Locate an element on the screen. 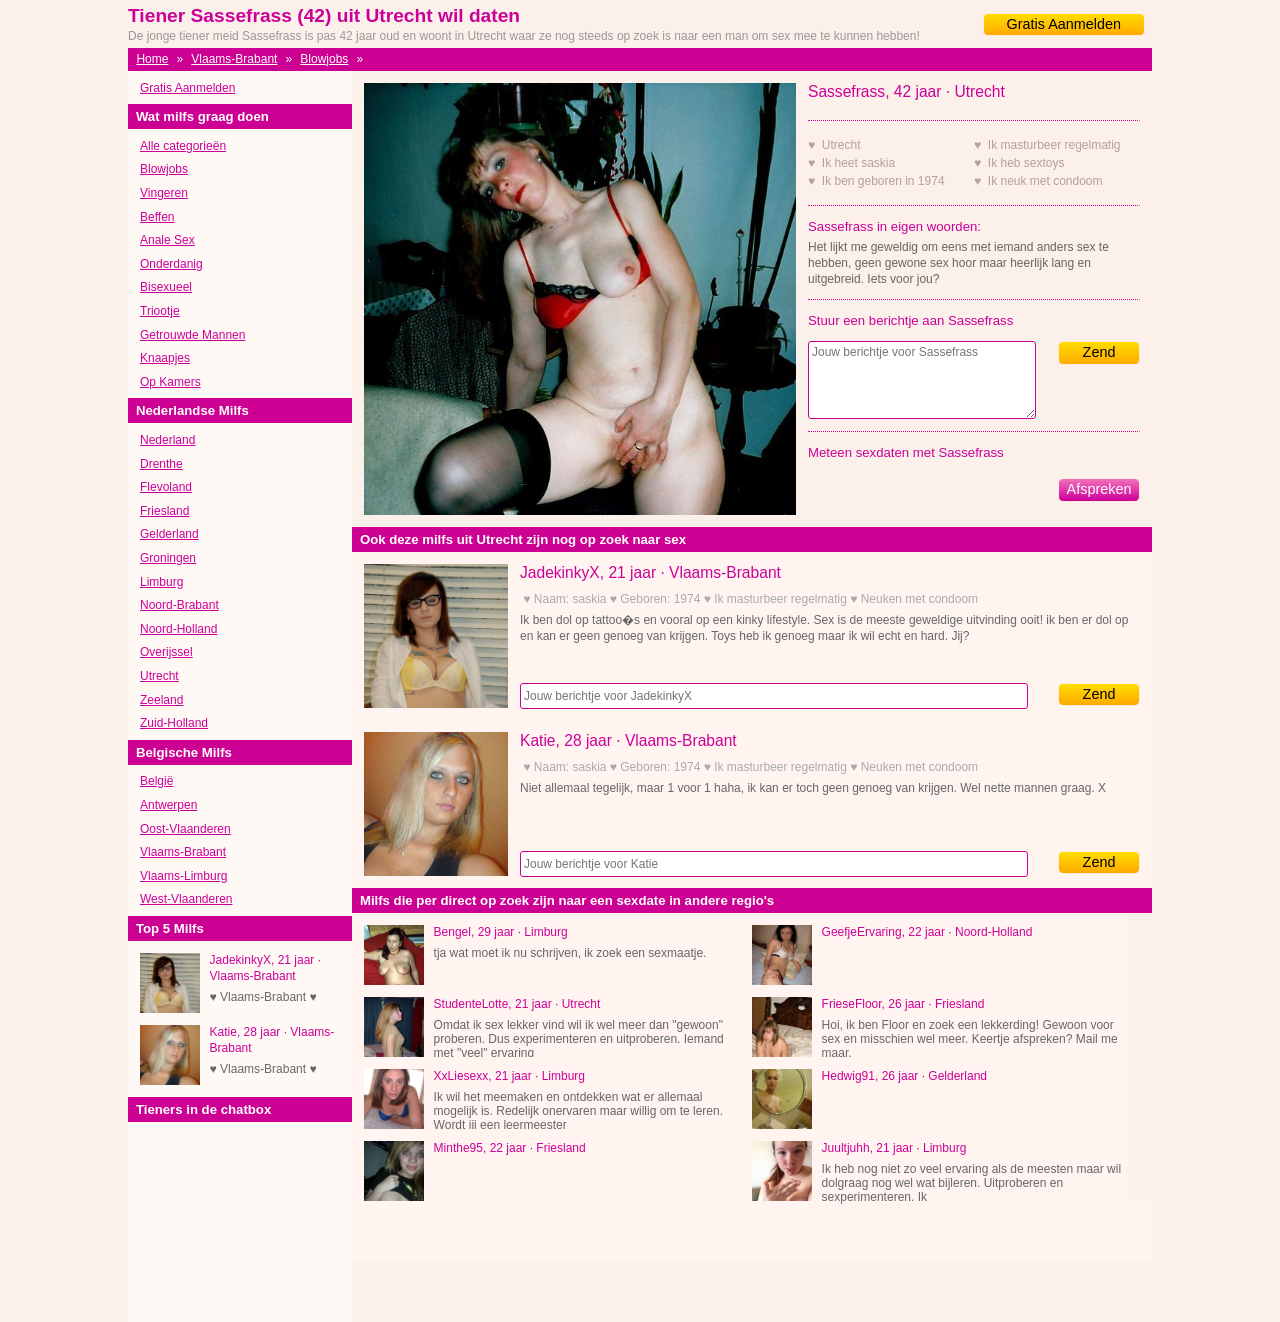 This screenshot has width=1280, height=1322. Noord-Holland is located at coordinates (178, 629).